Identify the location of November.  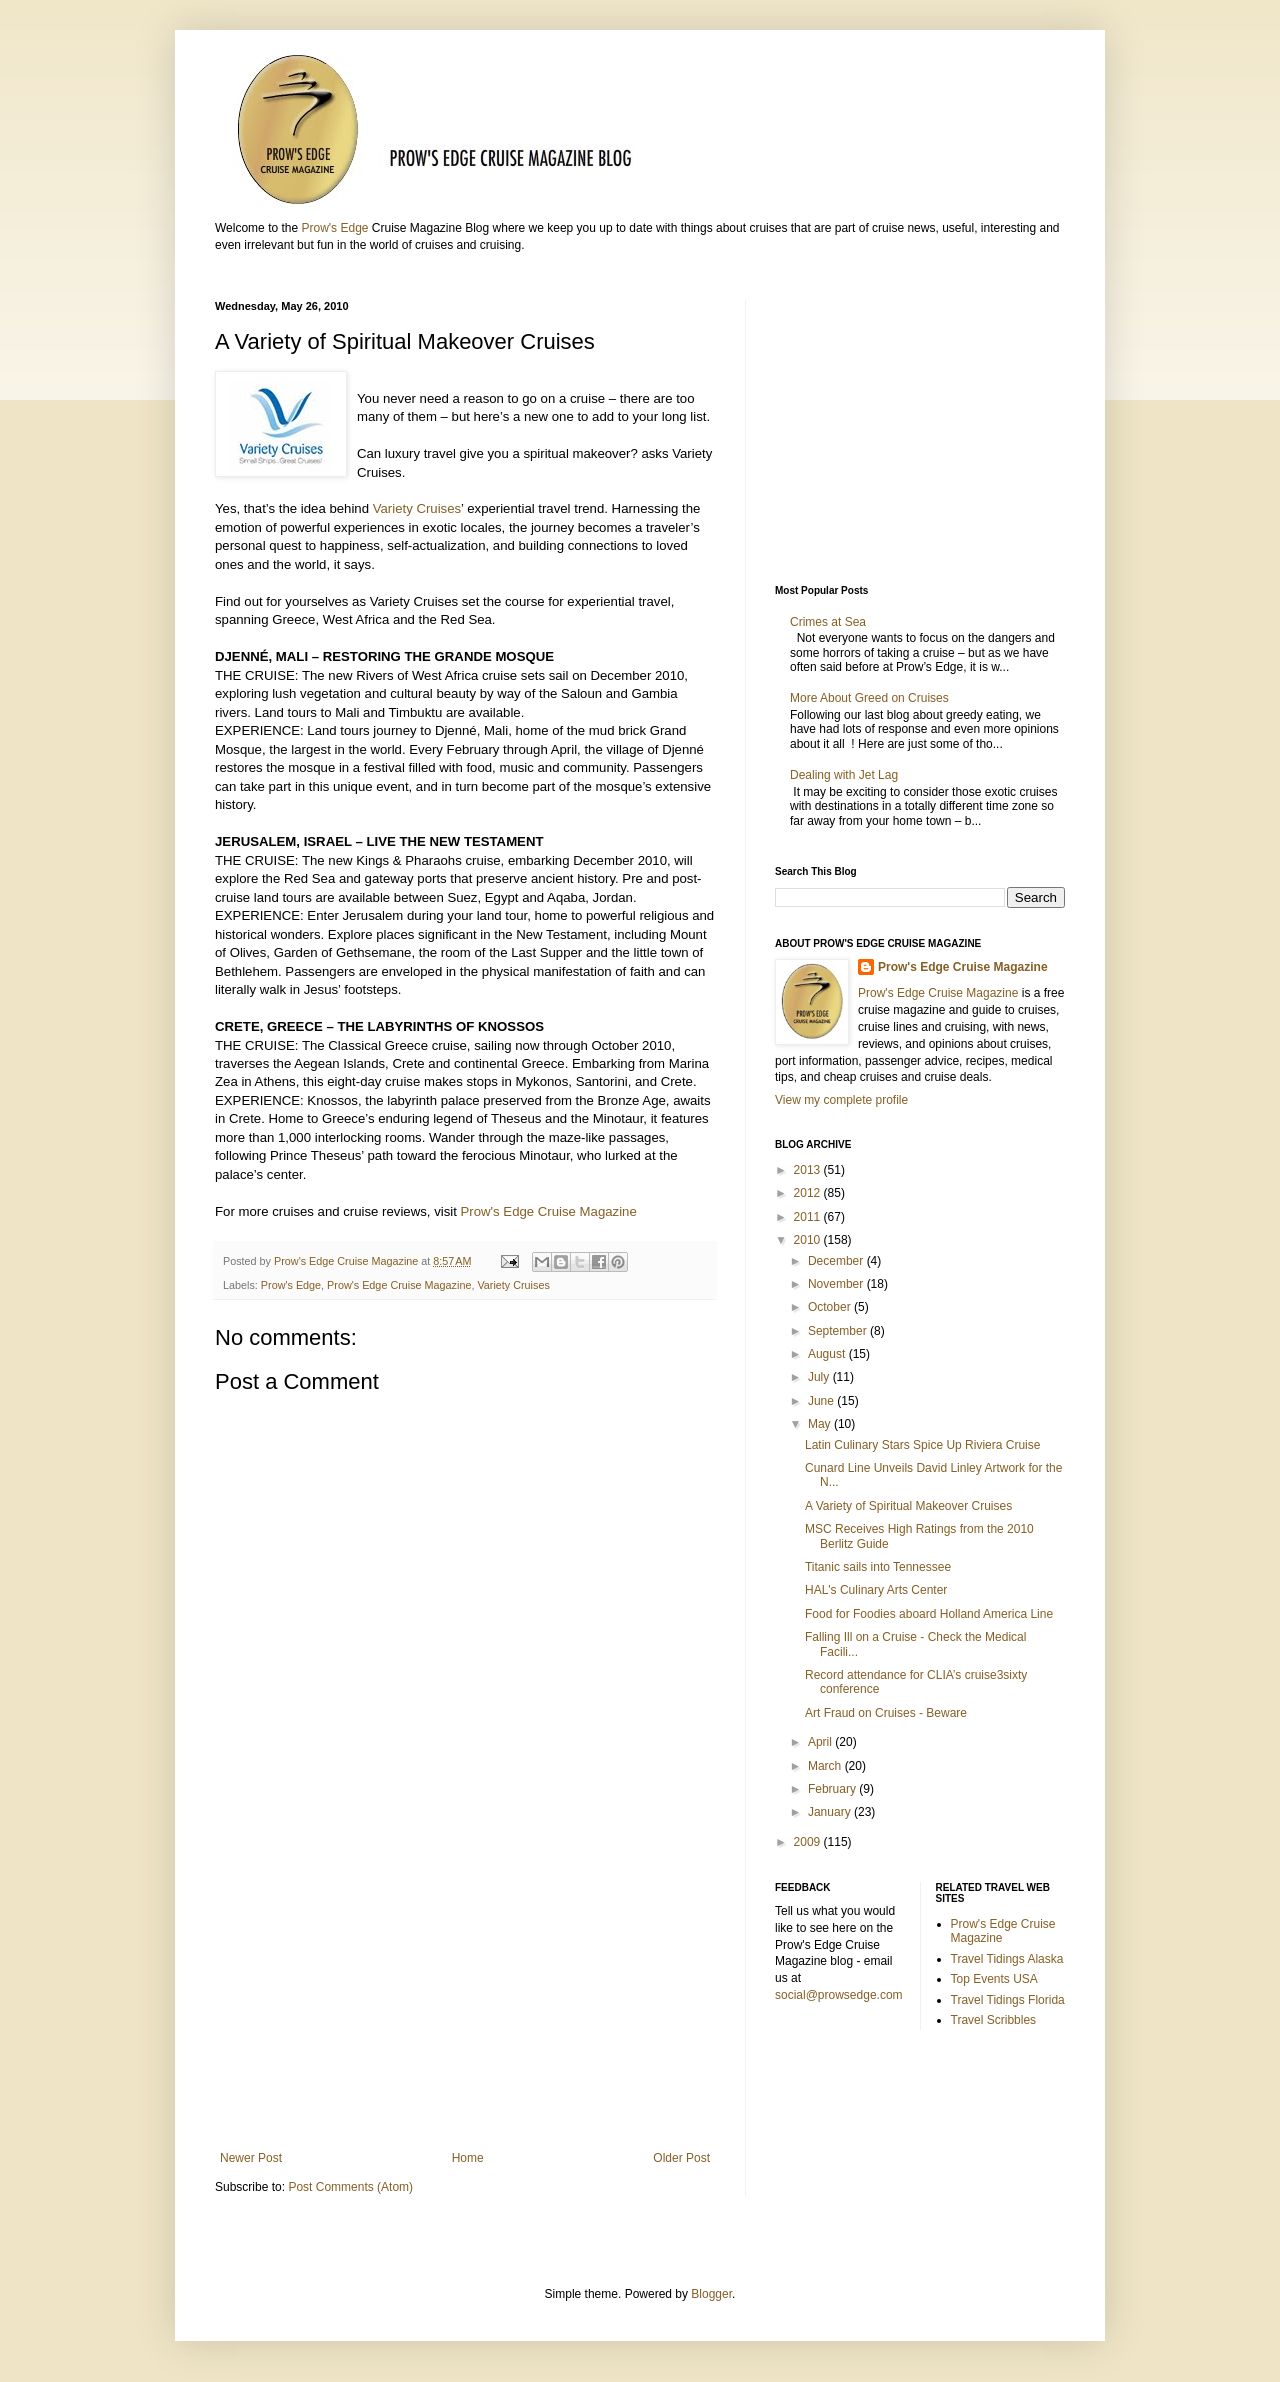
(837, 1284).